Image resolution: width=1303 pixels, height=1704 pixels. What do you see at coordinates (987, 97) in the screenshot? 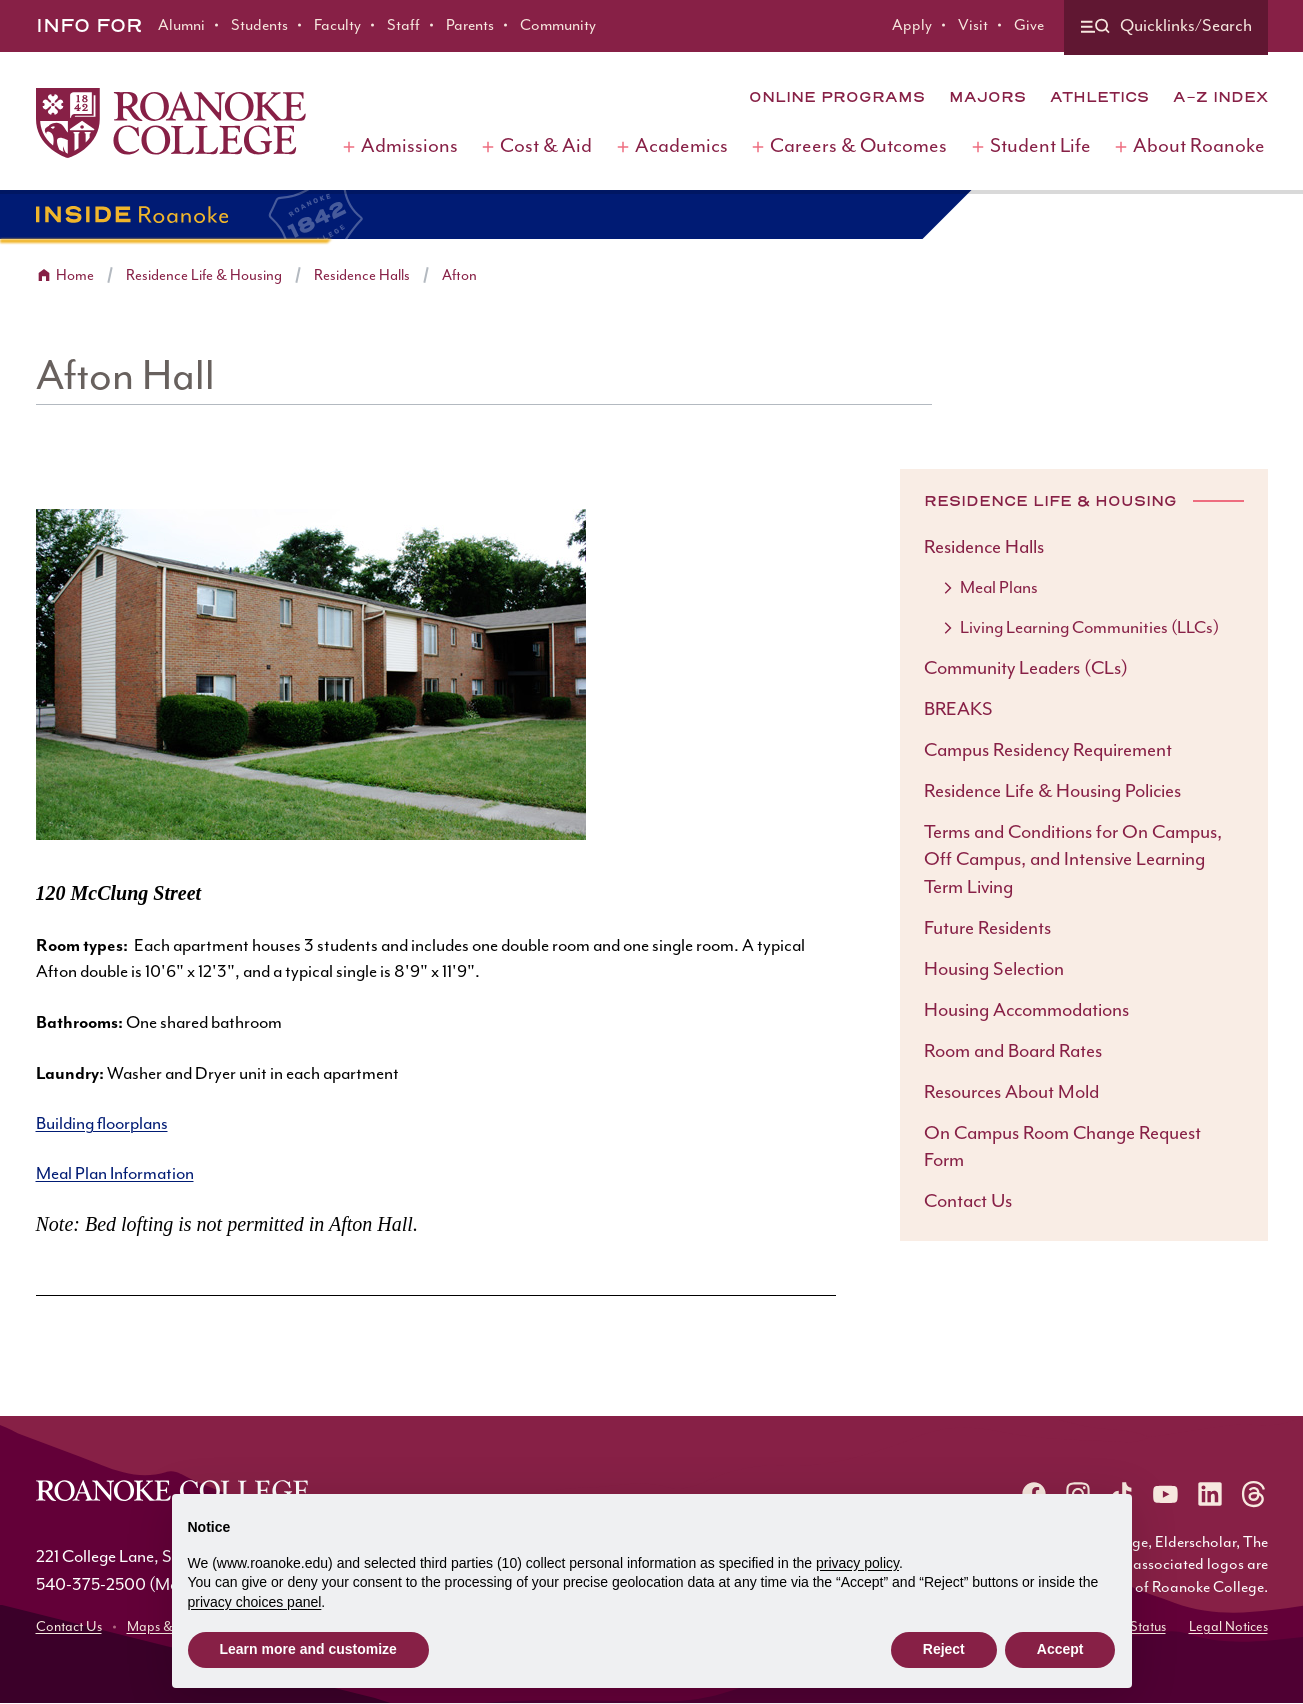
I see `Majors` at bounding box center [987, 97].